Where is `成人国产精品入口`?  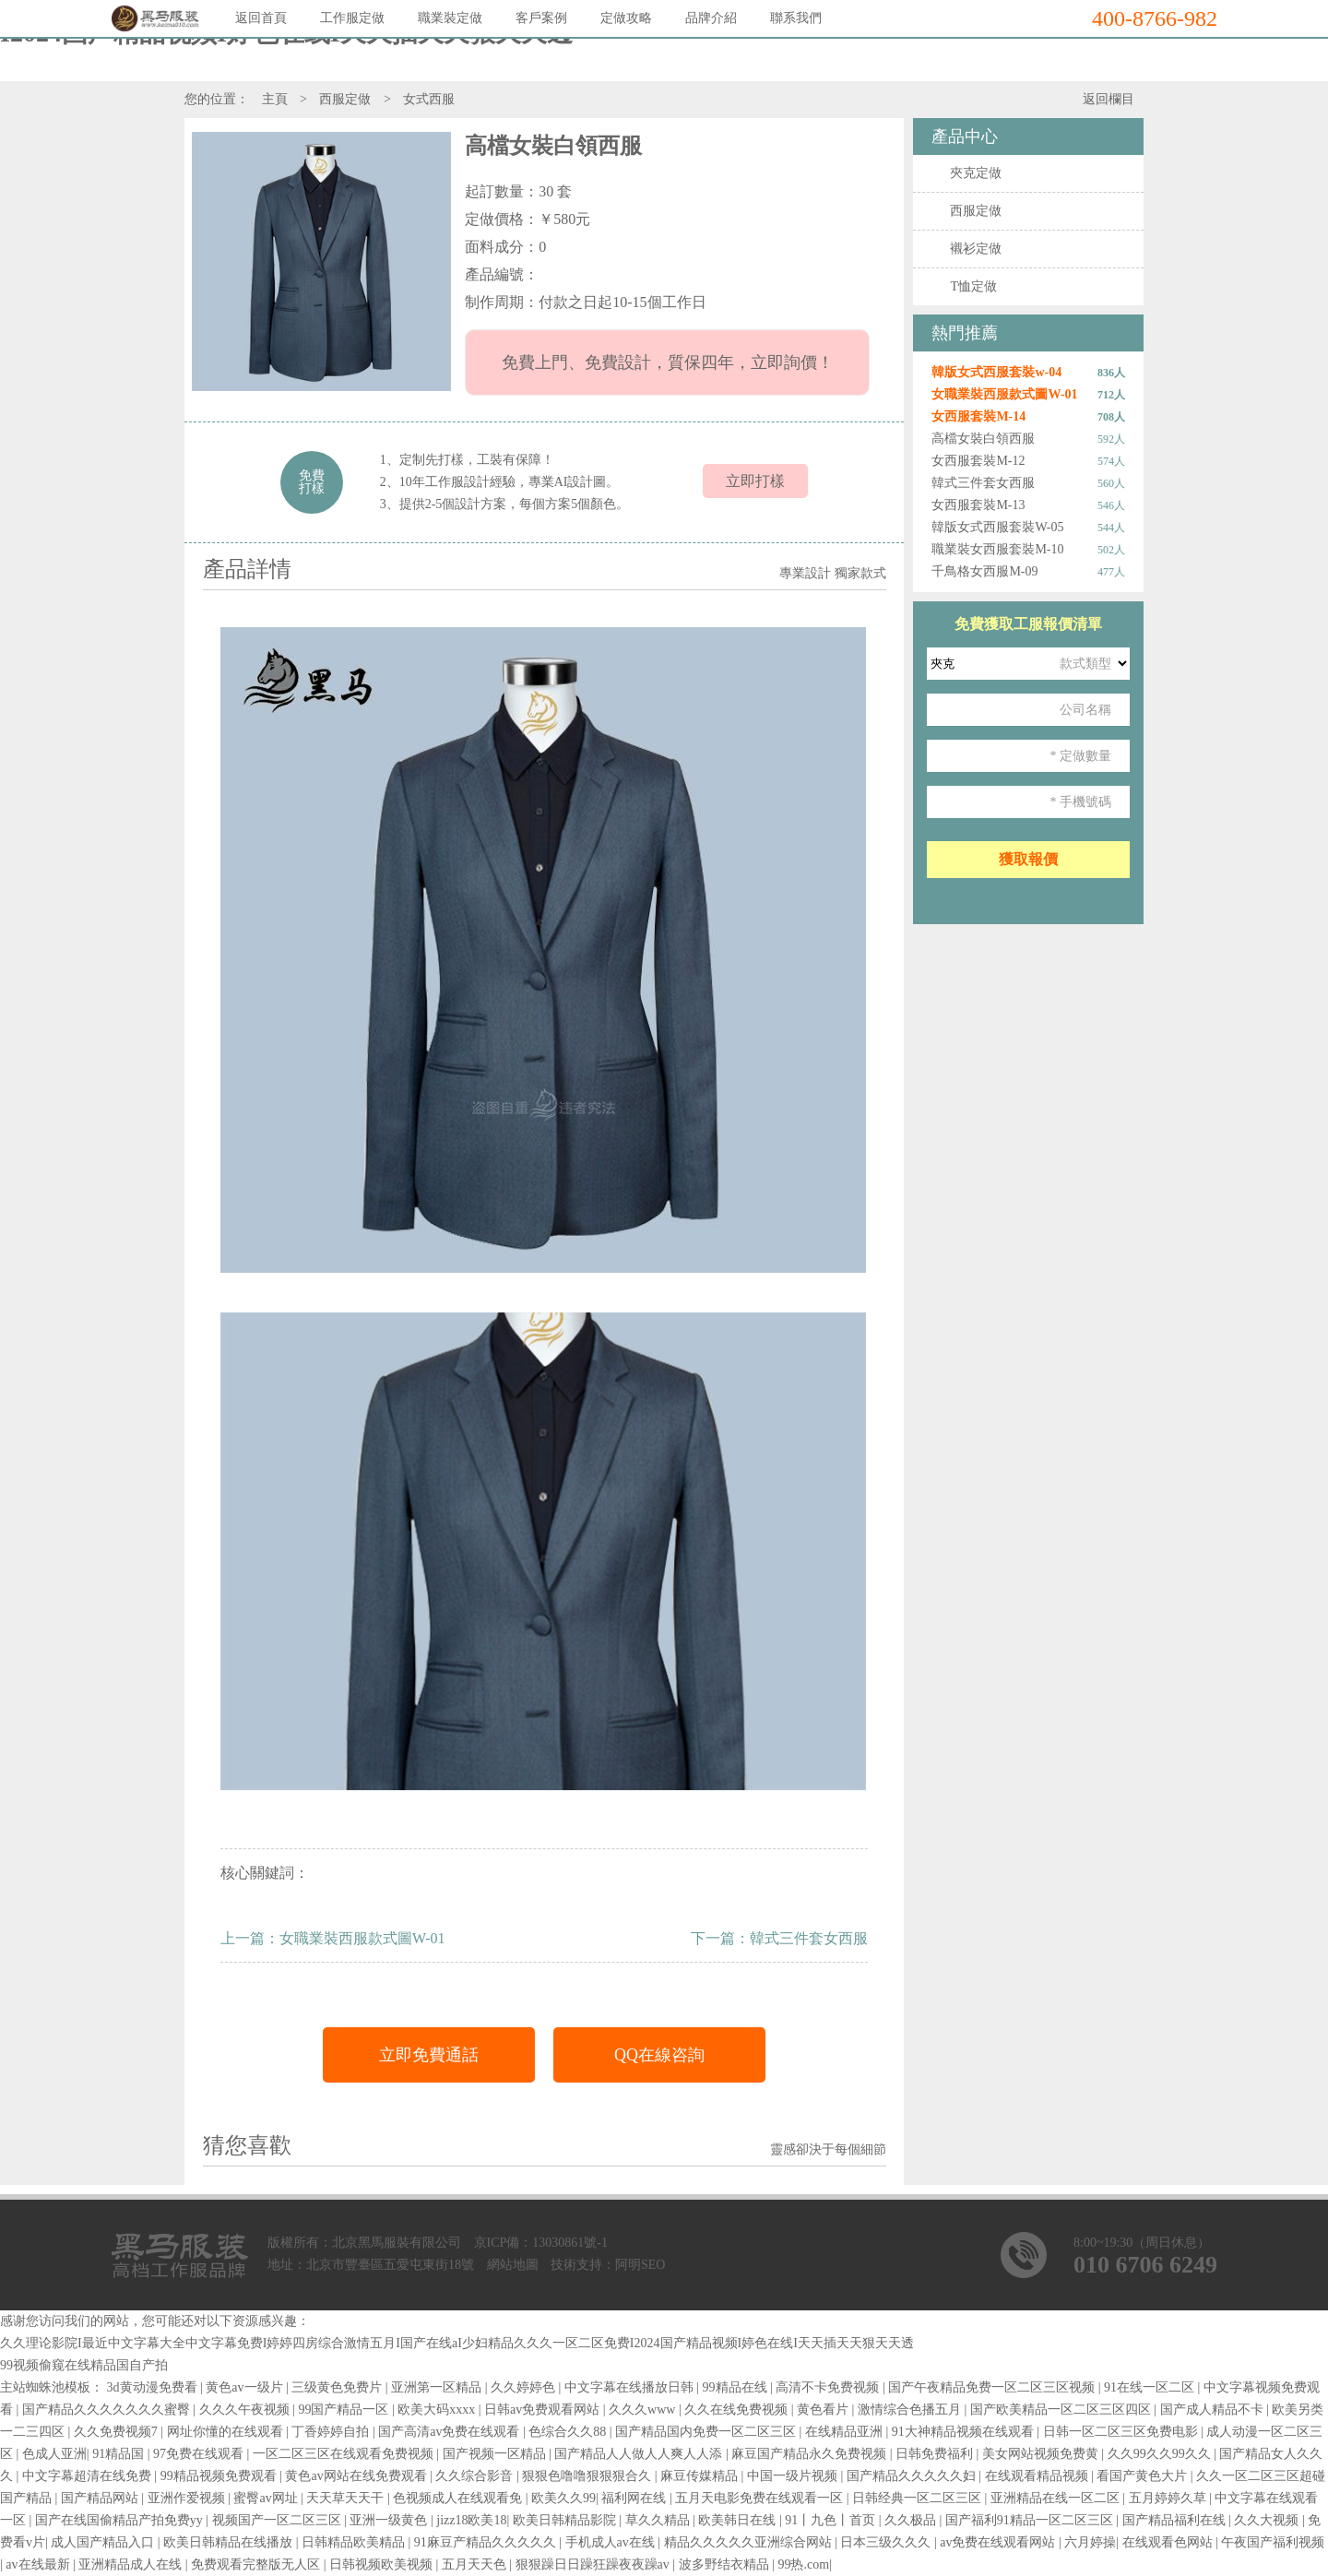 成人国产精品入口 is located at coordinates (104, 2542).